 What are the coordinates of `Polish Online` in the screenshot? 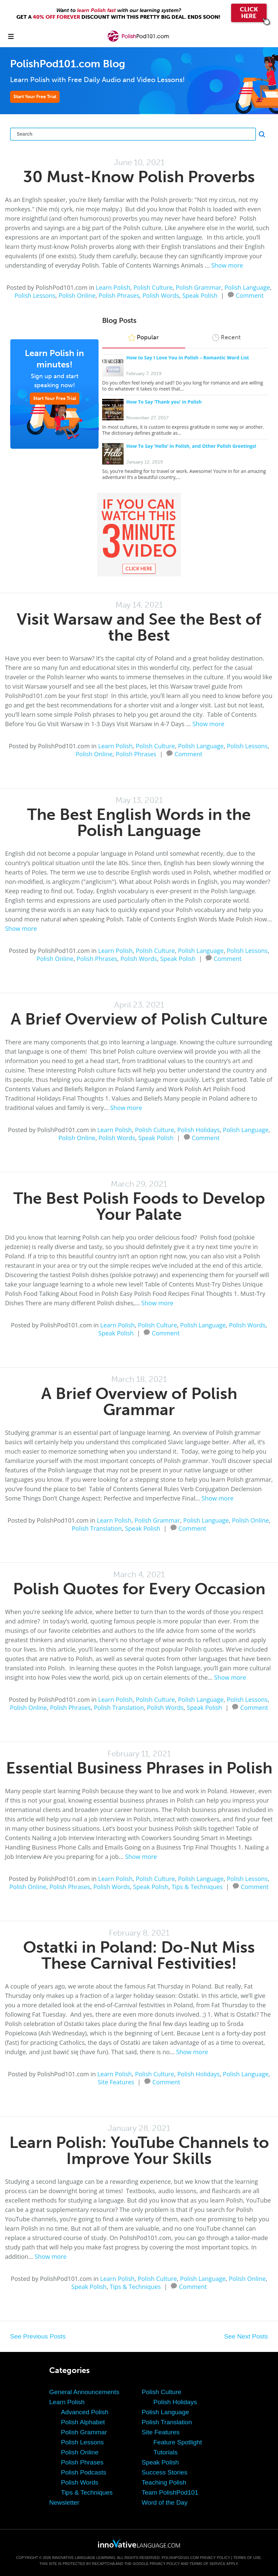 It's located at (77, 295).